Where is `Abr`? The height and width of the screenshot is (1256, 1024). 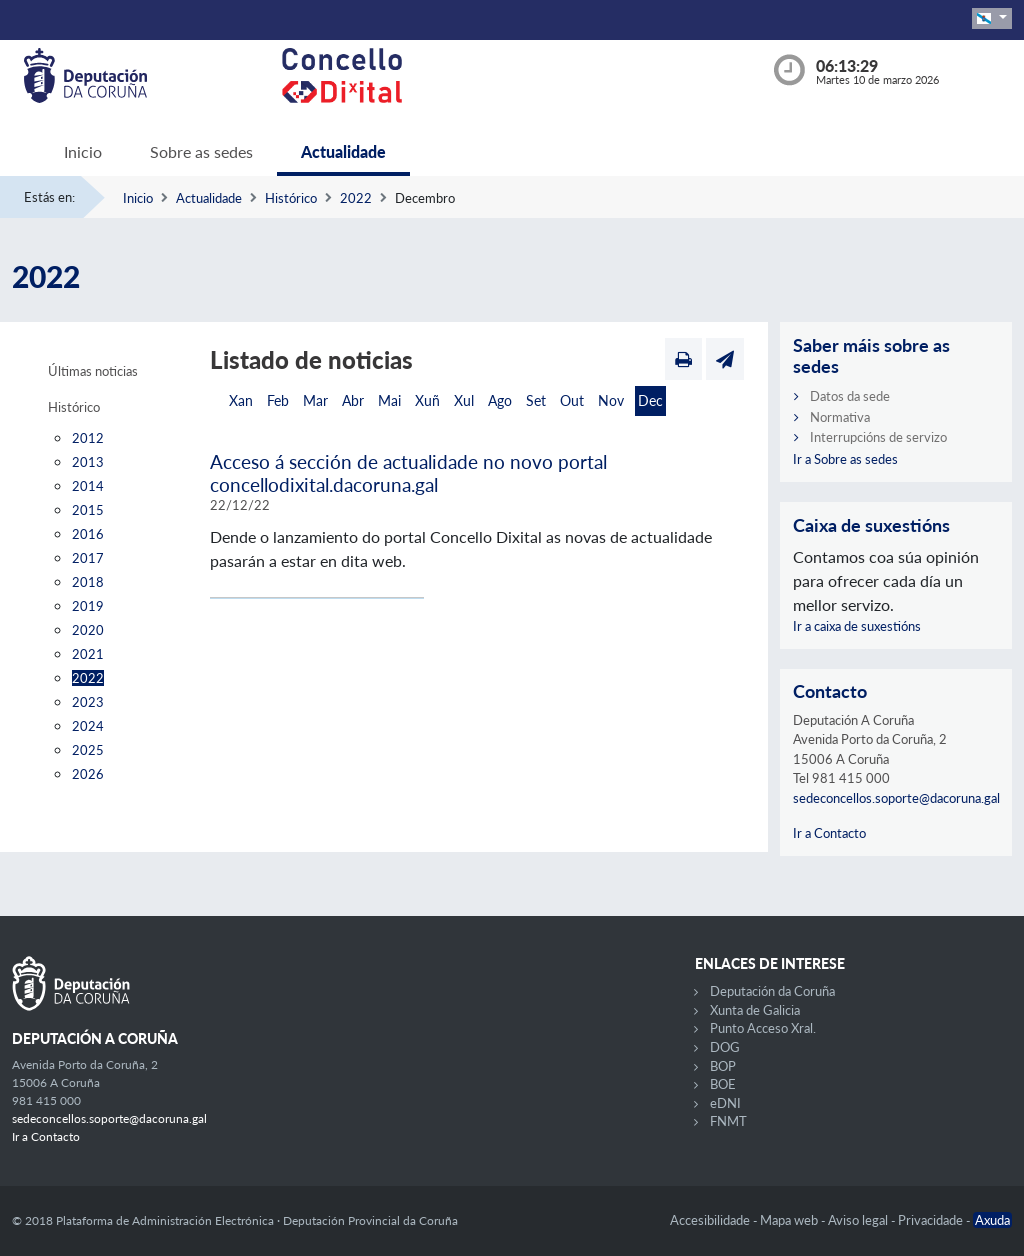 Abr is located at coordinates (353, 400).